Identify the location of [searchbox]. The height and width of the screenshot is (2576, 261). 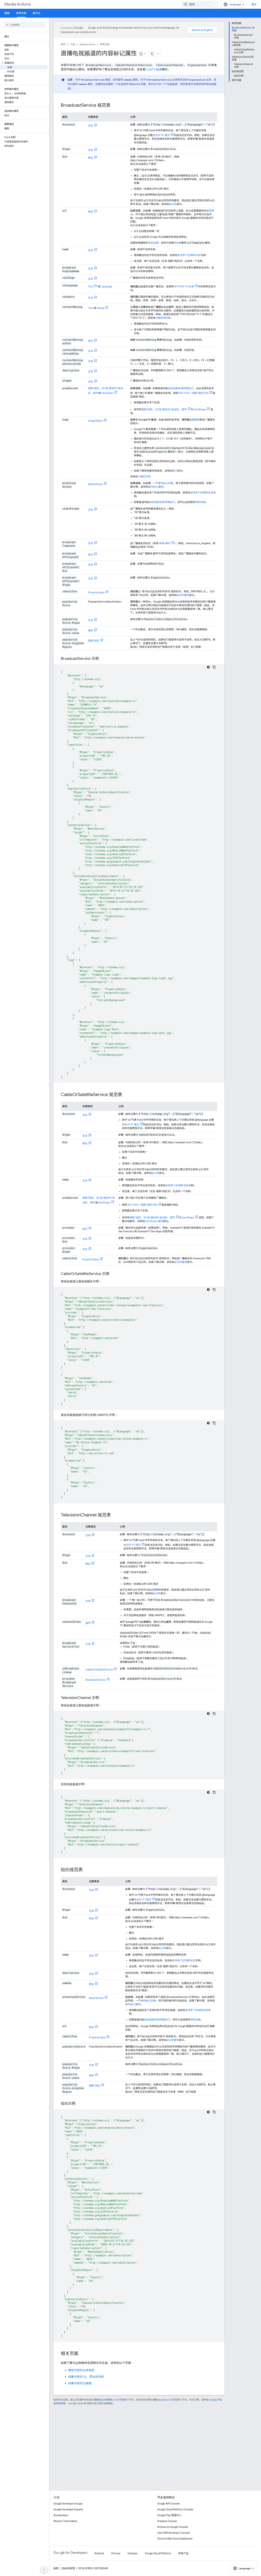
(24, 25).